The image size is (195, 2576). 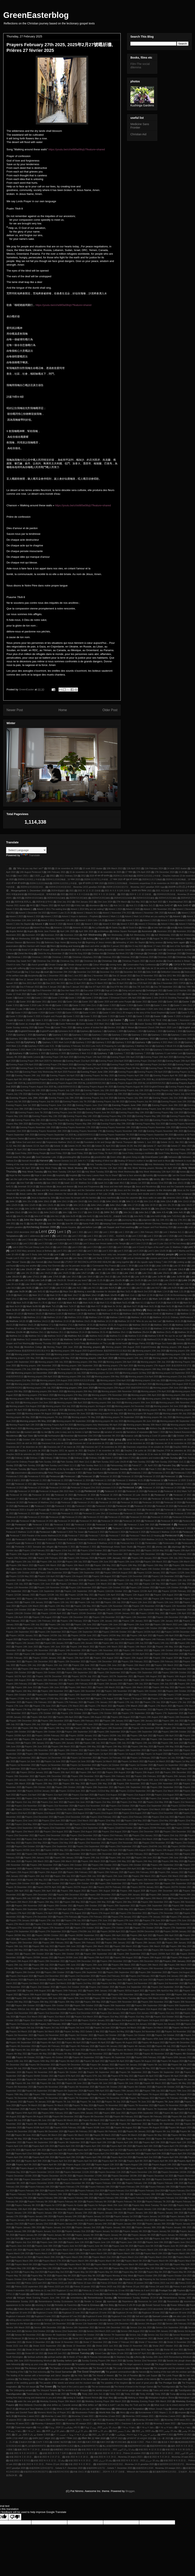 What do you see at coordinates (21, 1443) in the screenshot?
I see `Oraciones 20/21 de abril de 2021` at bounding box center [21, 1443].